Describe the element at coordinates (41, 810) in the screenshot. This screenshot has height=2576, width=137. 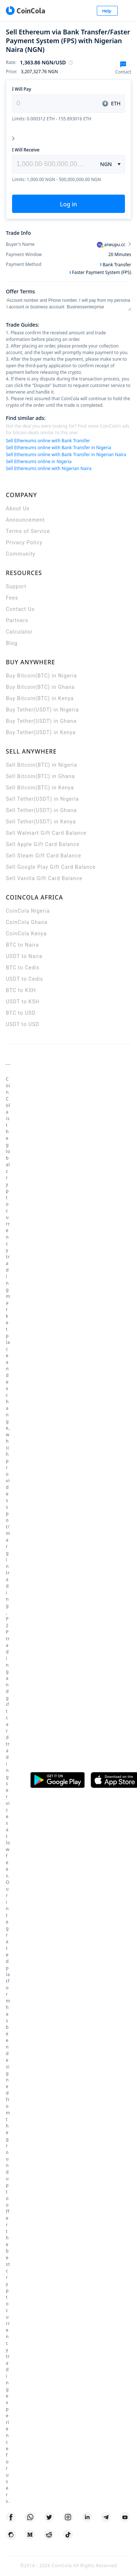
I see `Sell Tether(USDT) in Ghana` at that location.